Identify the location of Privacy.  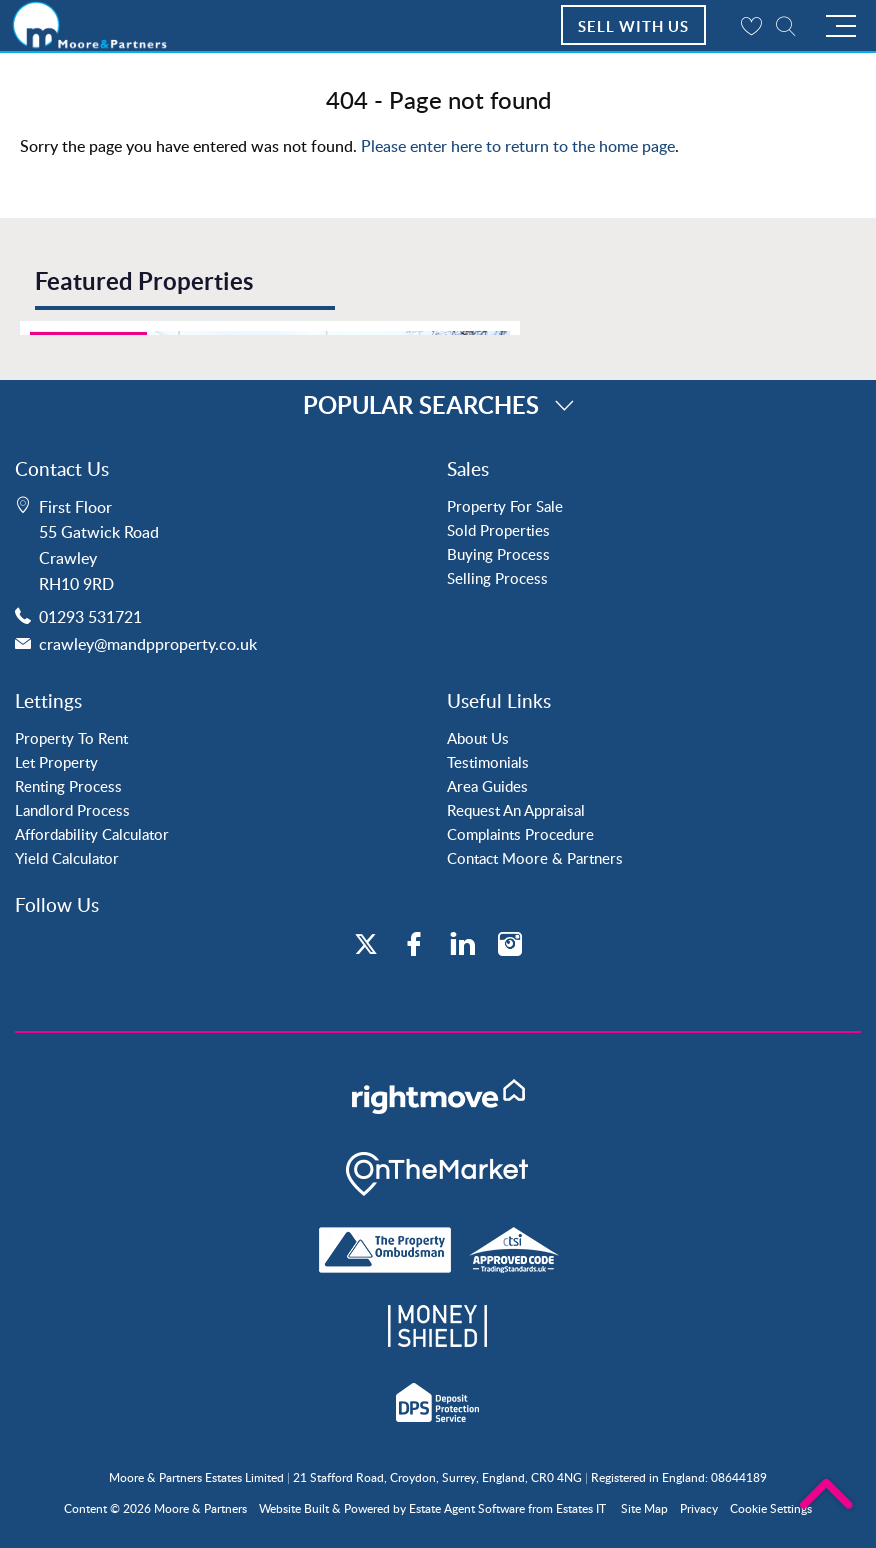
(699, 1508).